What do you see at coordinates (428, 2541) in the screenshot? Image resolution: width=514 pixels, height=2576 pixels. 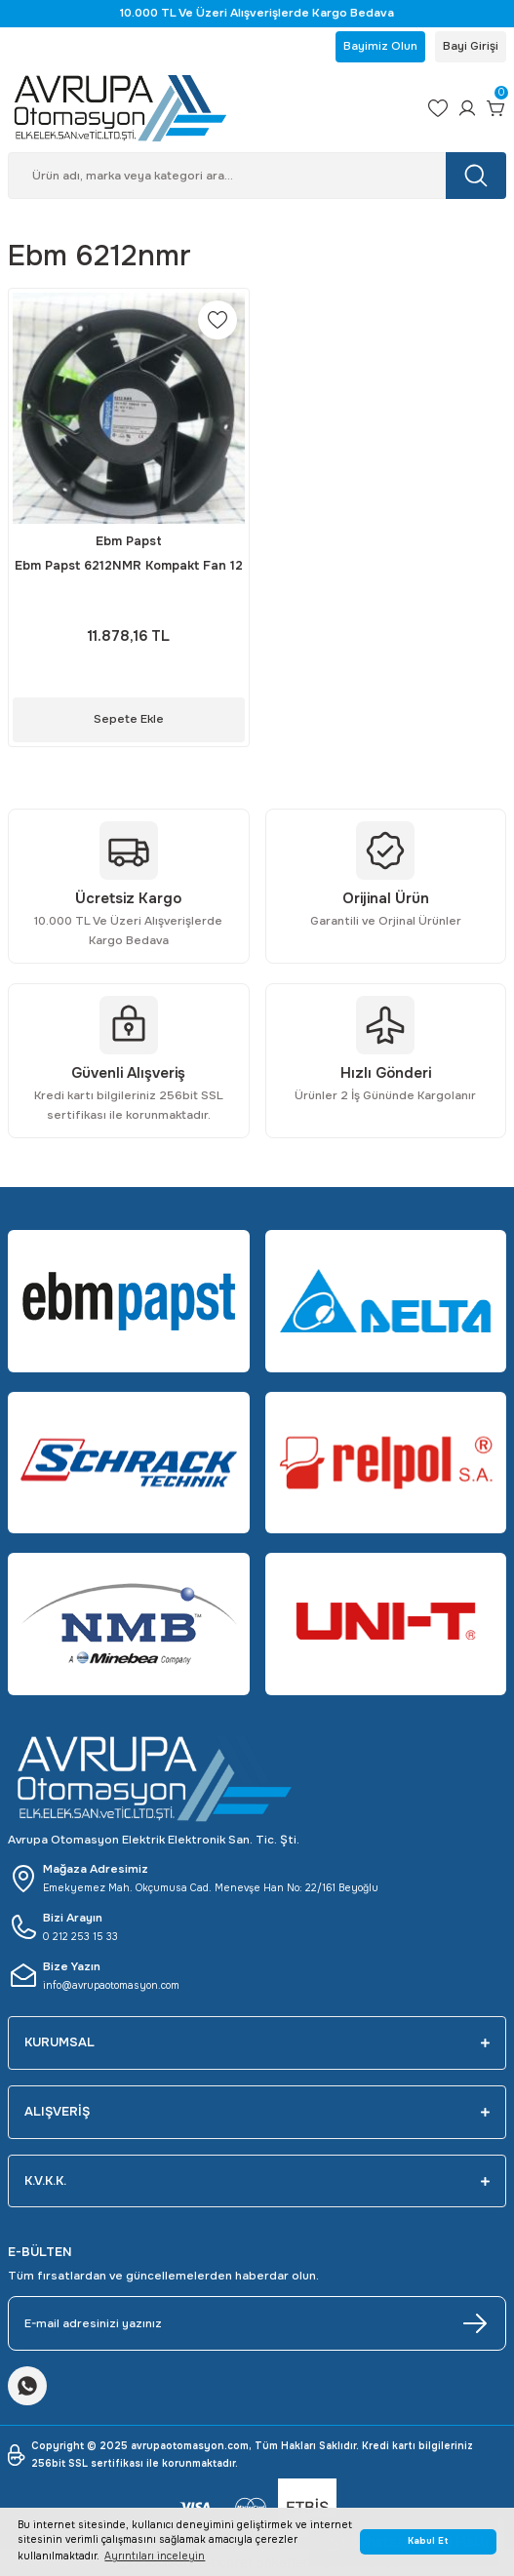 I see `Kabul Et [button]` at bounding box center [428, 2541].